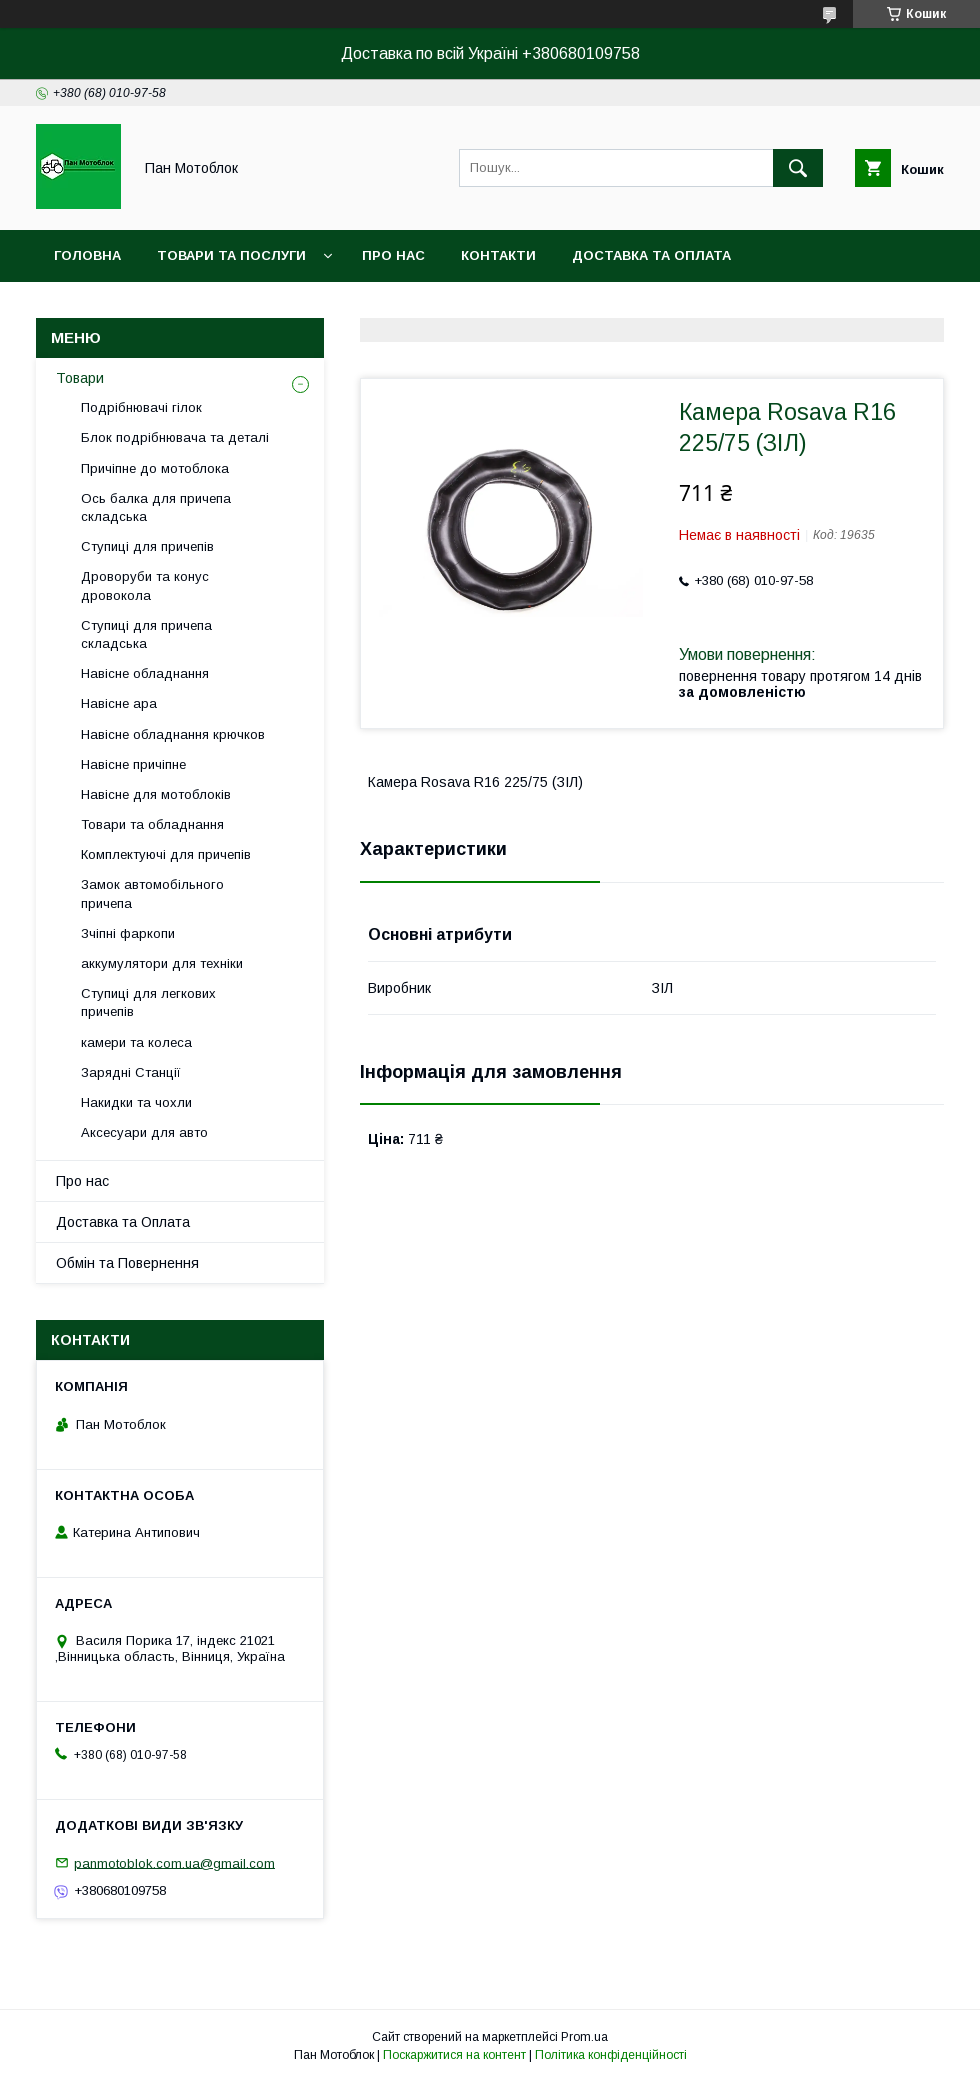  What do you see at coordinates (175, 437) in the screenshot?
I see `Блок подрібнювача та деталі` at bounding box center [175, 437].